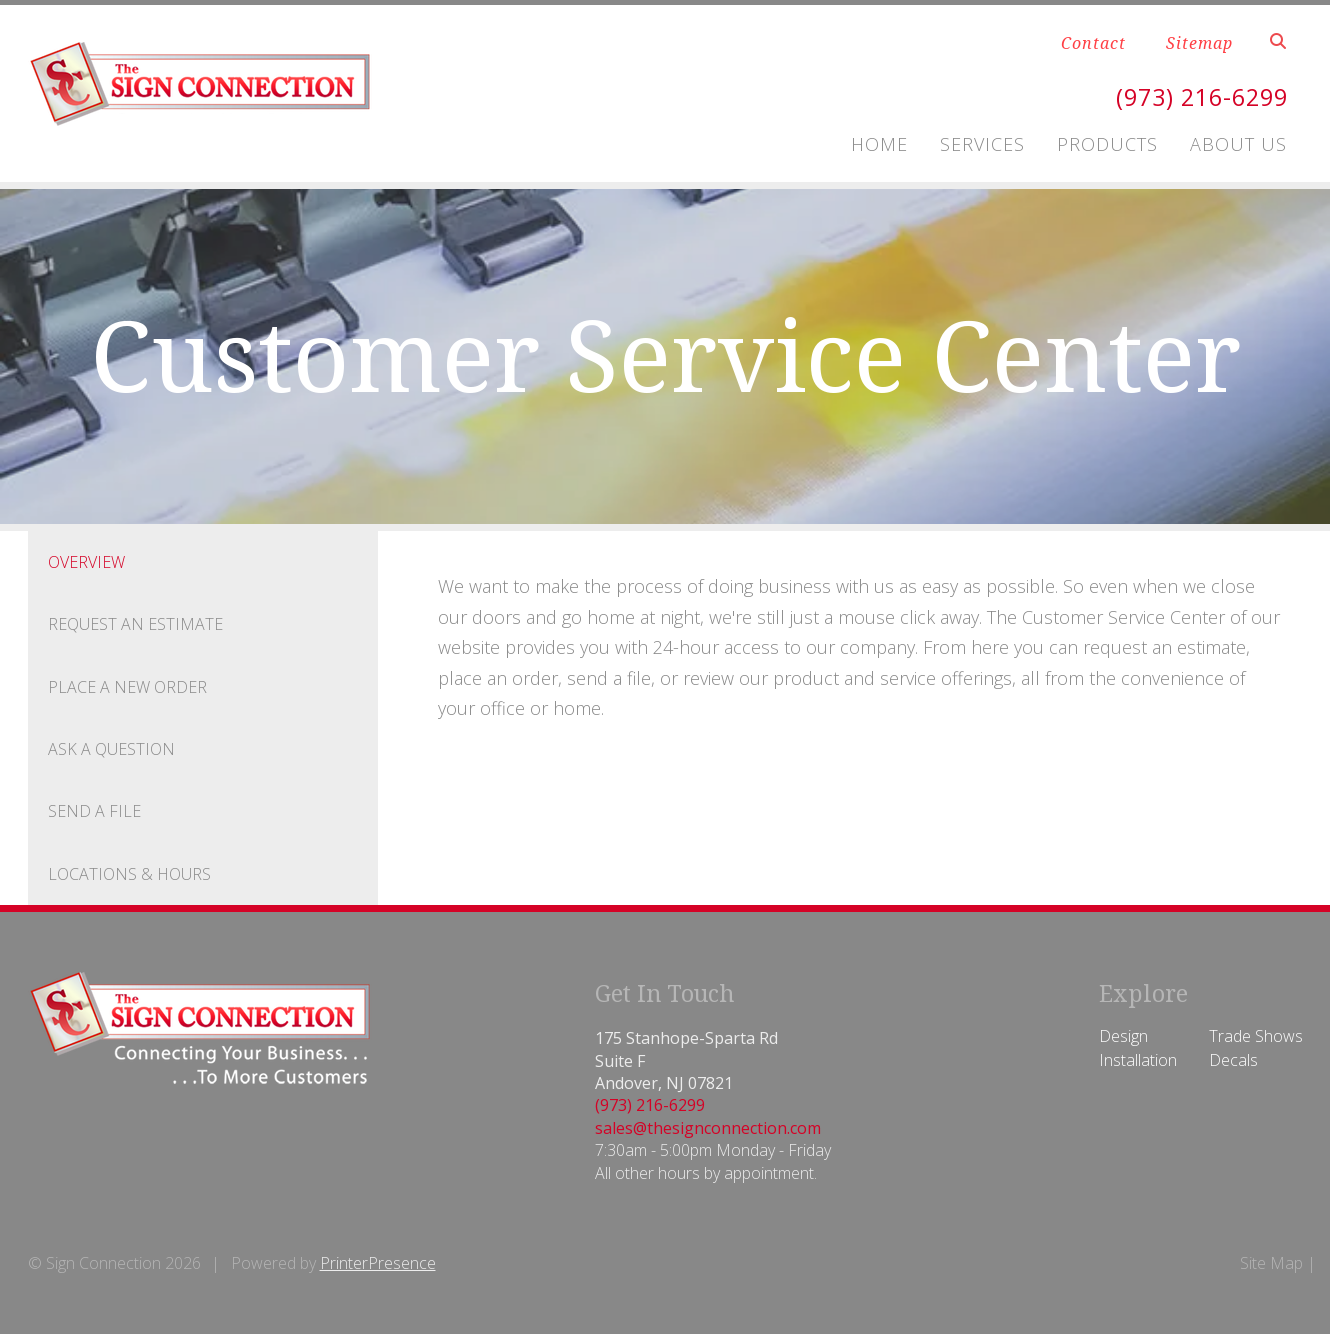 The width and height of the screenshot is (1330, 1334). I want to click on (973) 216-6299, so click(1197, 96).